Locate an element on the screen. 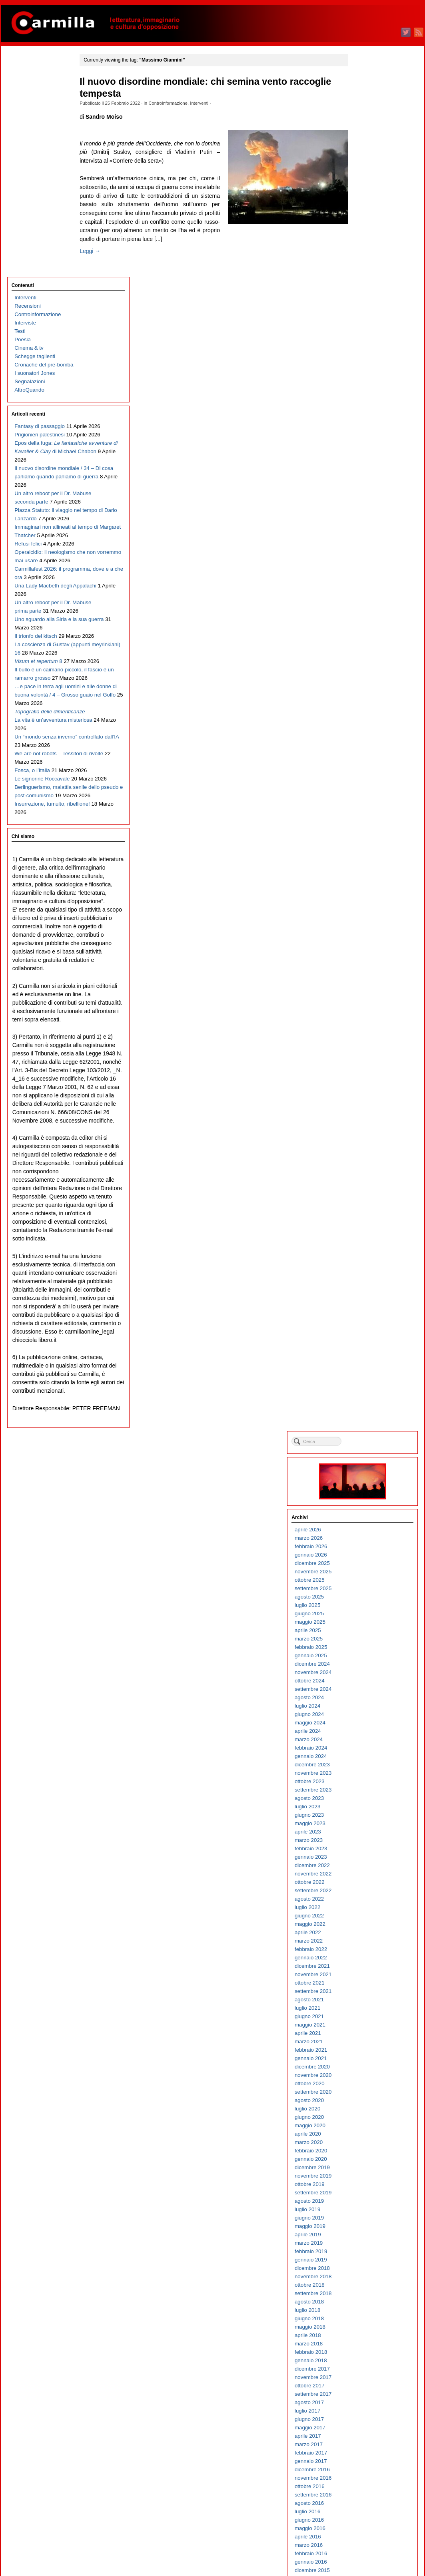 Image resolution: width=425 pixels, height=2576 pixels. luglio 2016 is located at coordinates (364, 1135).